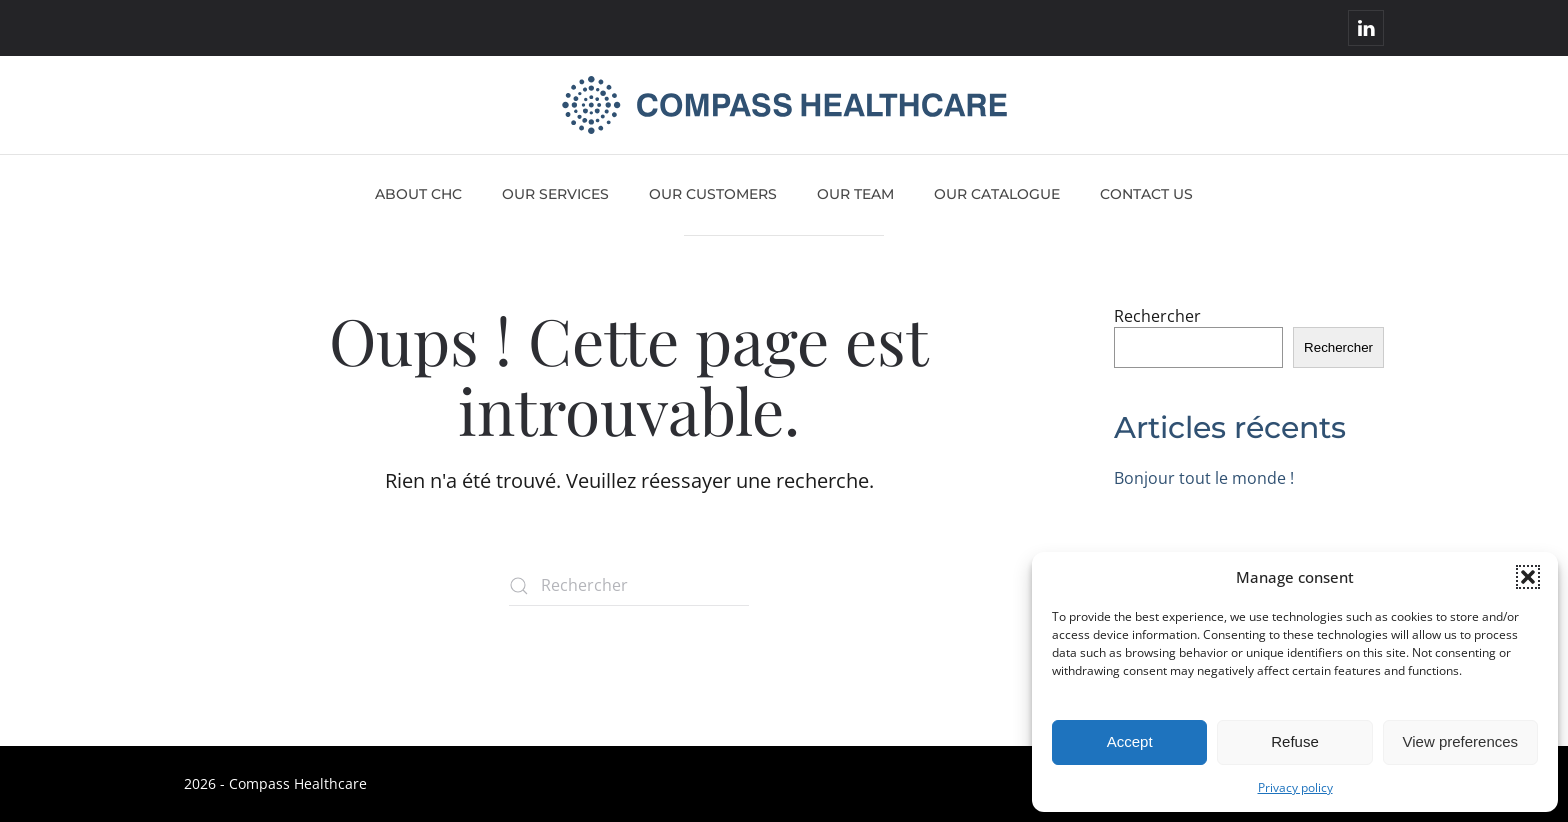  Describe the element at coordinates (784, 105) in the screenshot. I see `[Retourner à l'accueil]` at that location.